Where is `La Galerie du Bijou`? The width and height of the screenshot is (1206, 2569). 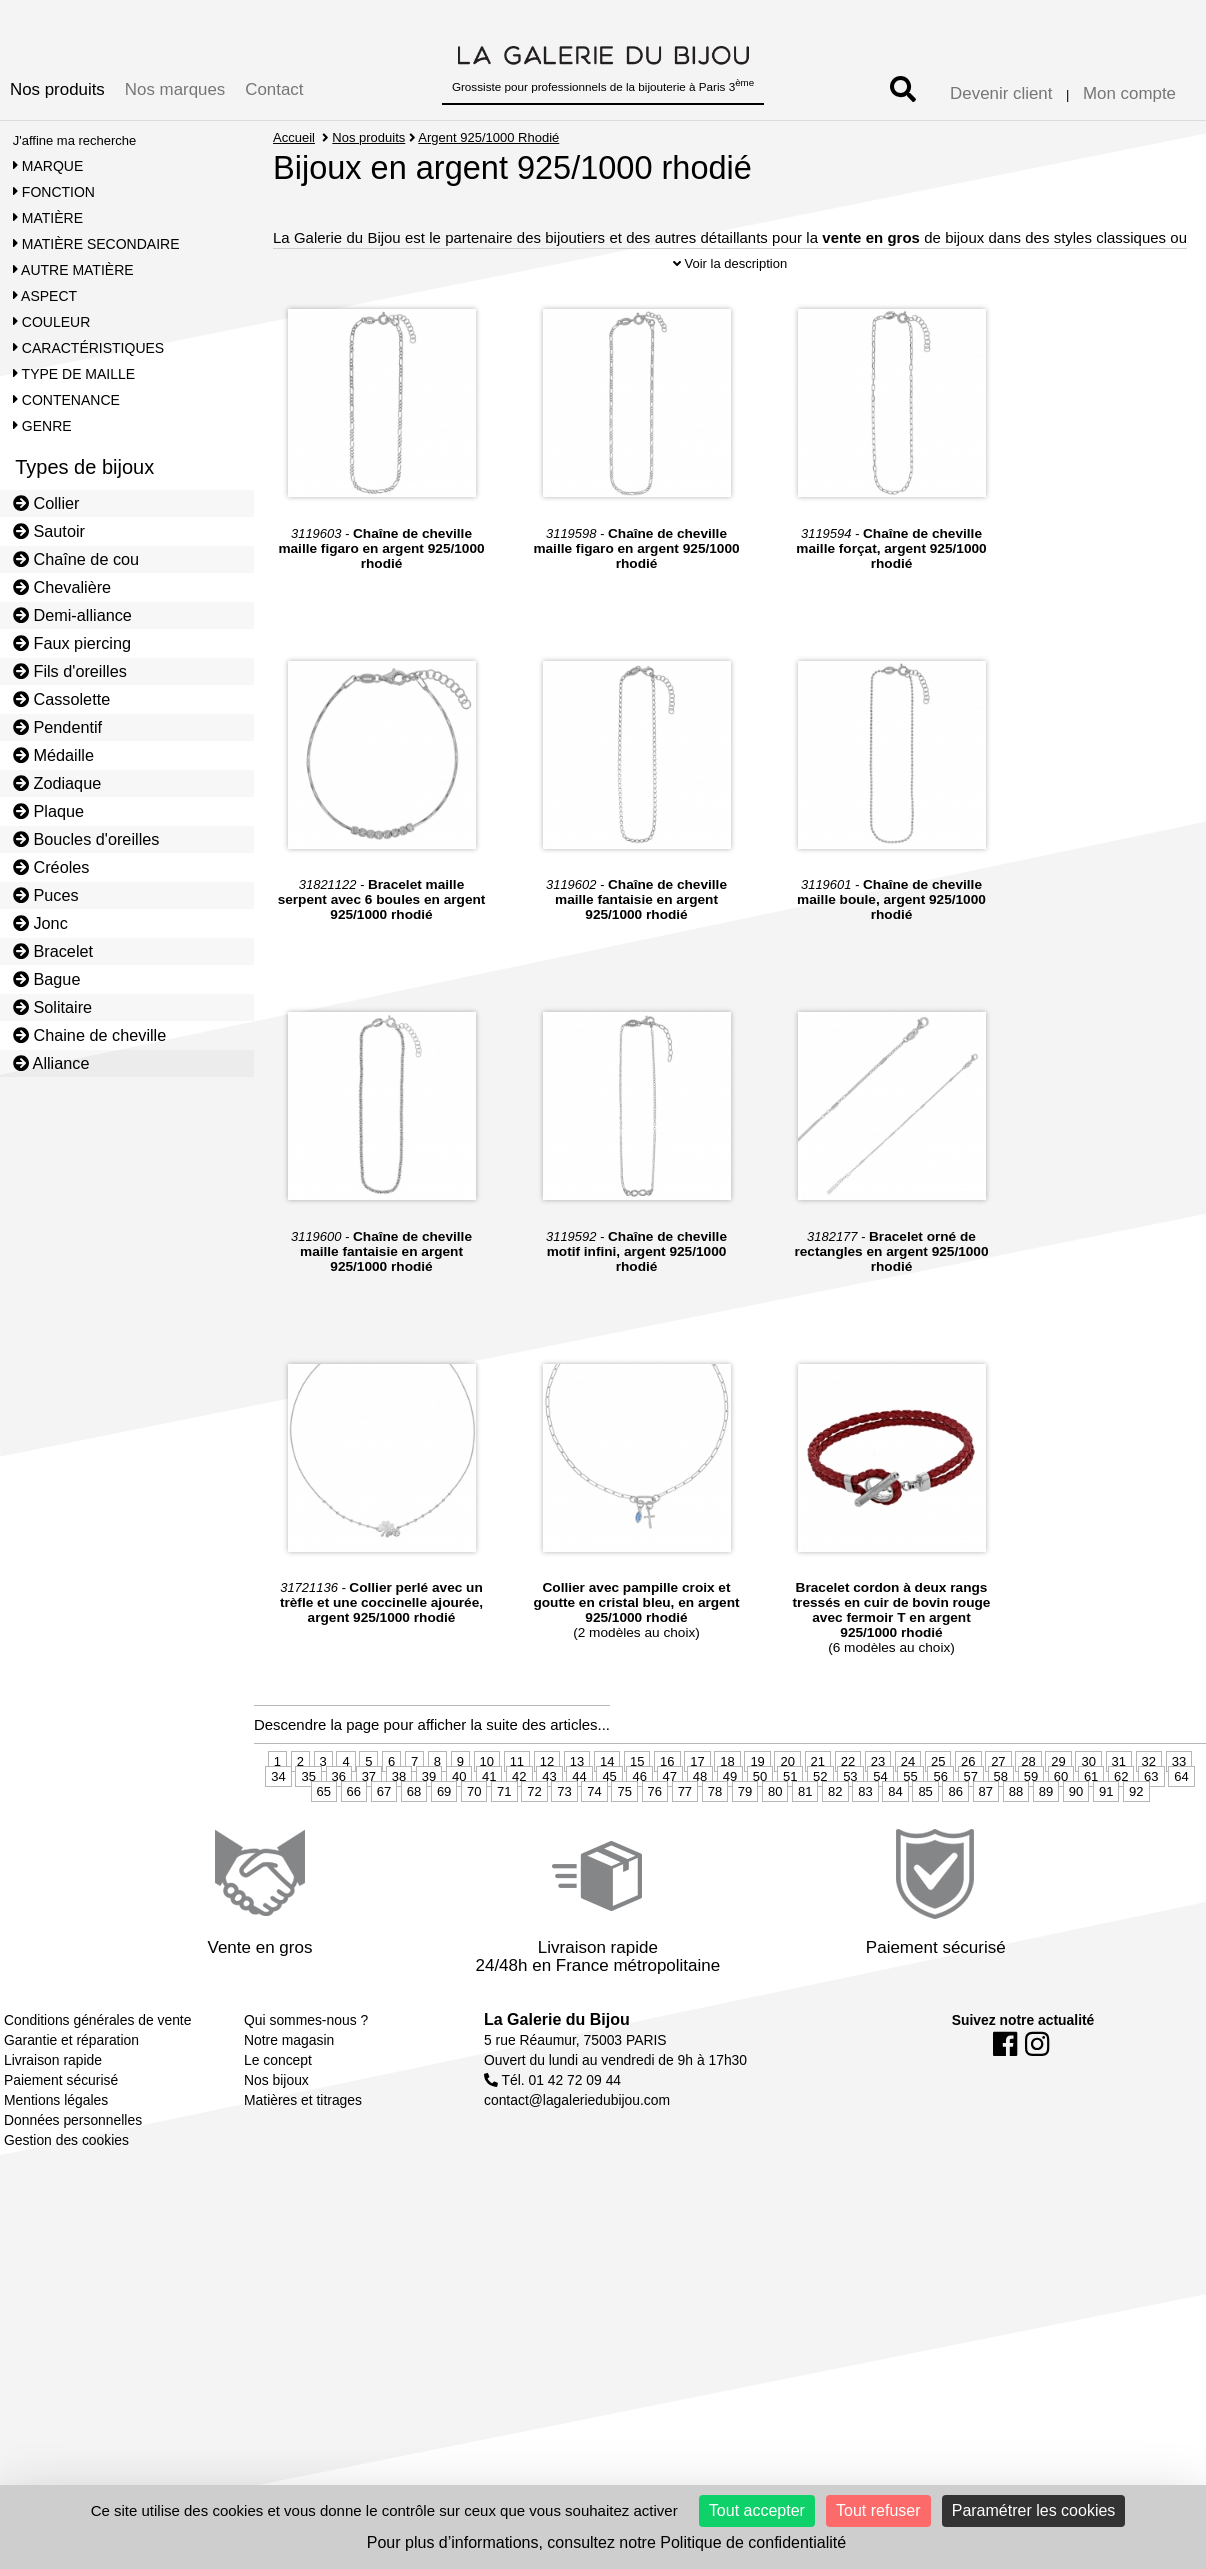
La Galerie du Bijou is located at coordinates (557, 2077).